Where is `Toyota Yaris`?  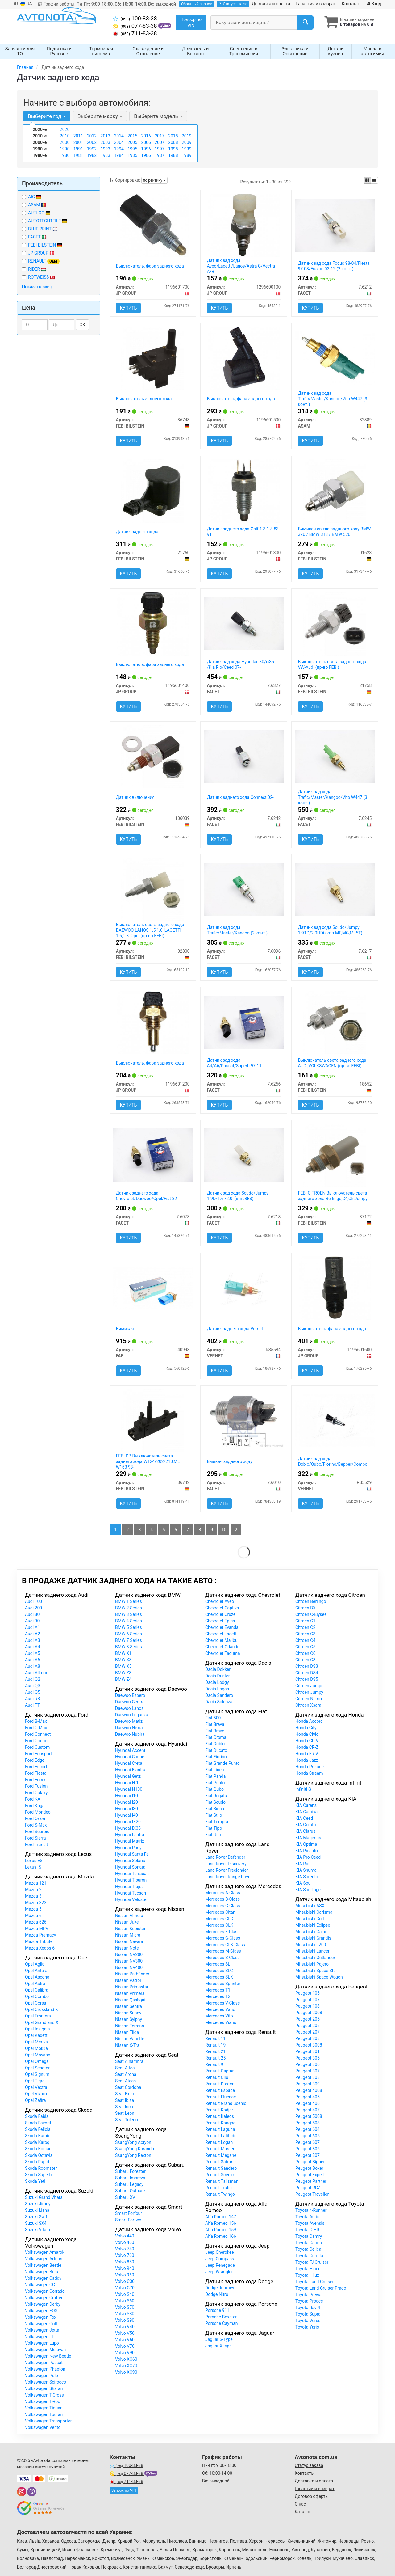
Toyota Yaris is located at coordinates (307, 2327).